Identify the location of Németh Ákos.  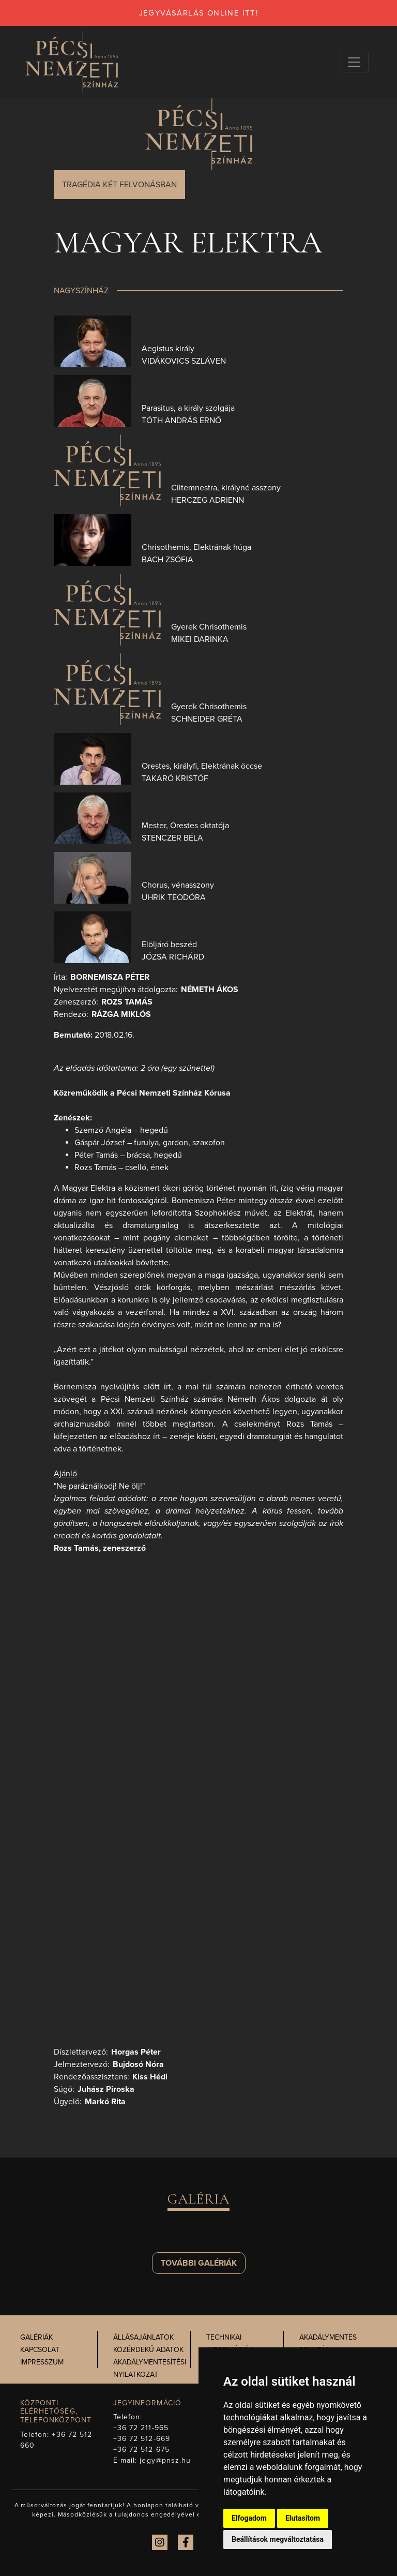
(209, 989).